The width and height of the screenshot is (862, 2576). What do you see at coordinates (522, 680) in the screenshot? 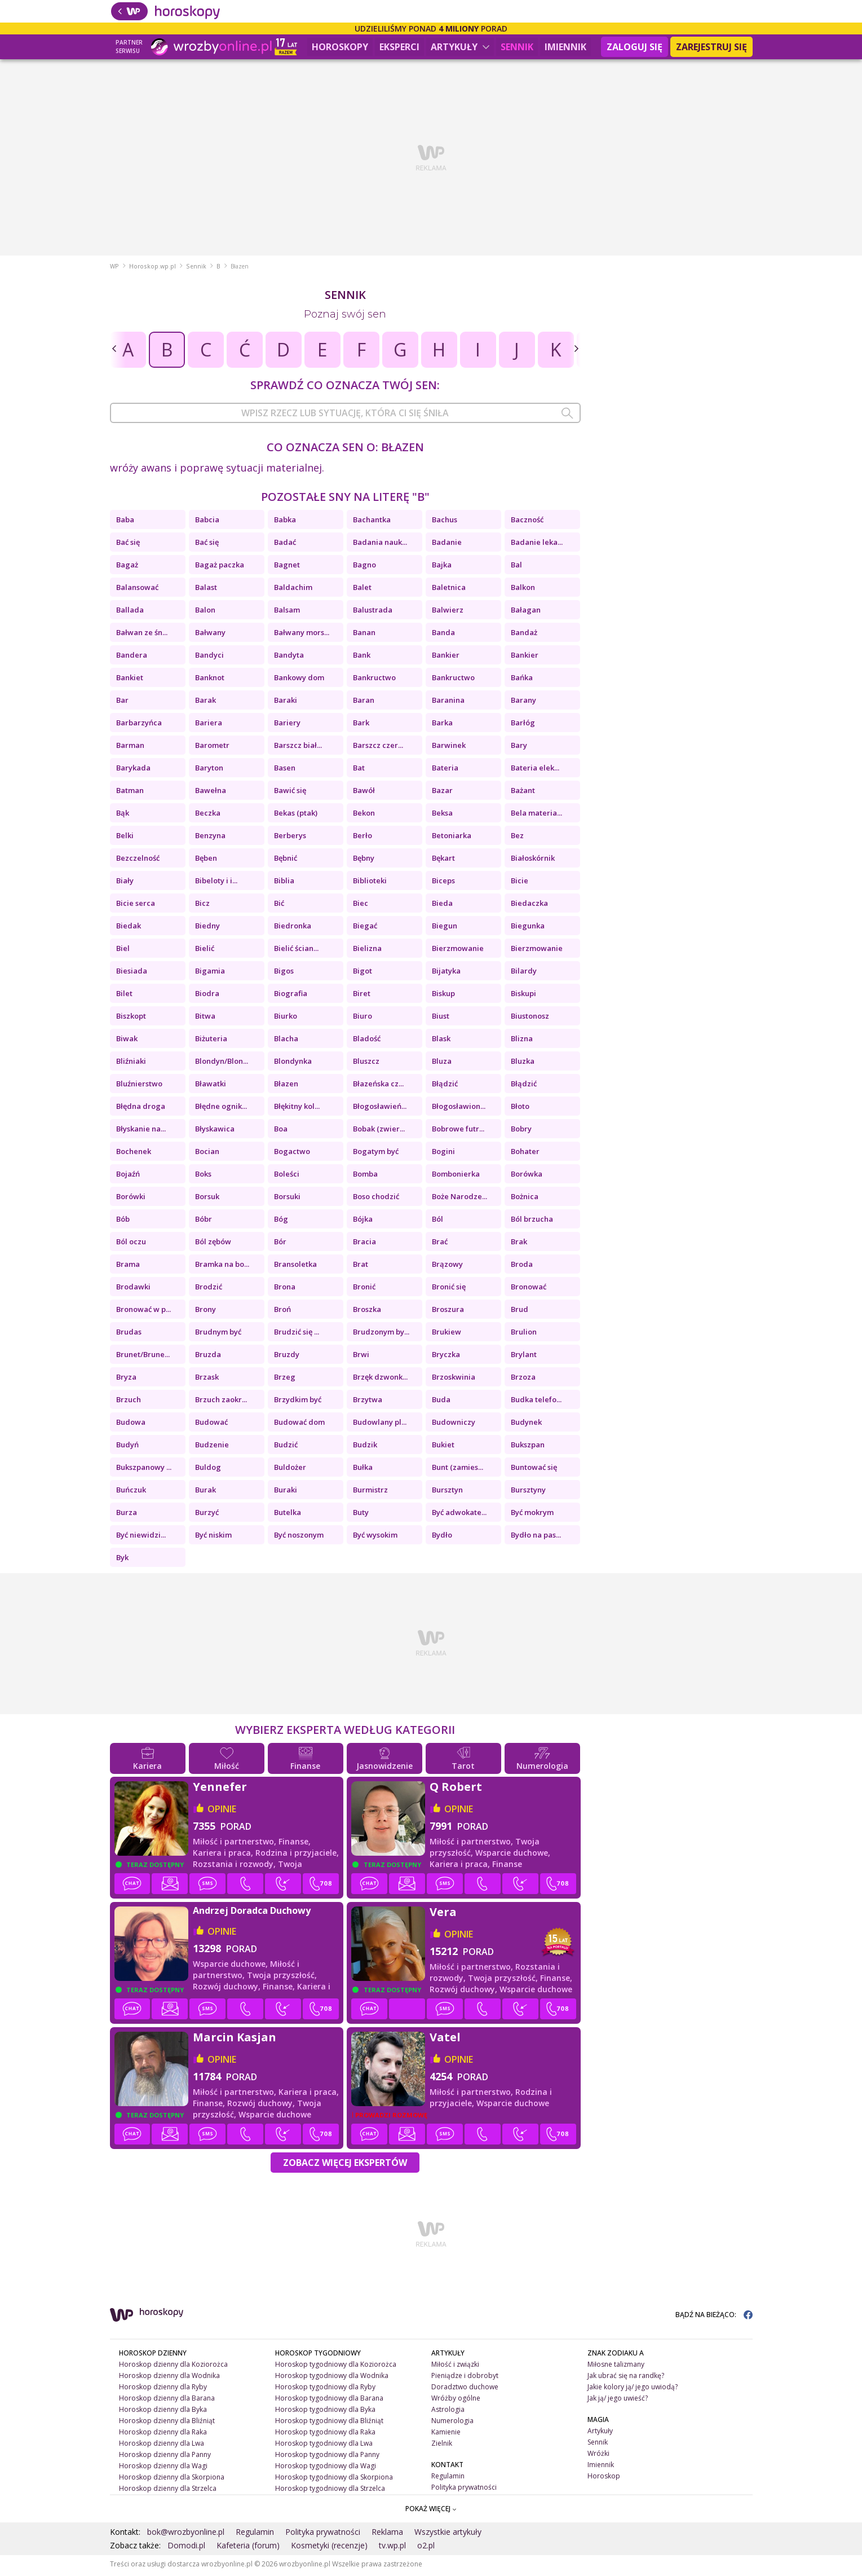
I see `Bańka` at bounding box center [522, 680].